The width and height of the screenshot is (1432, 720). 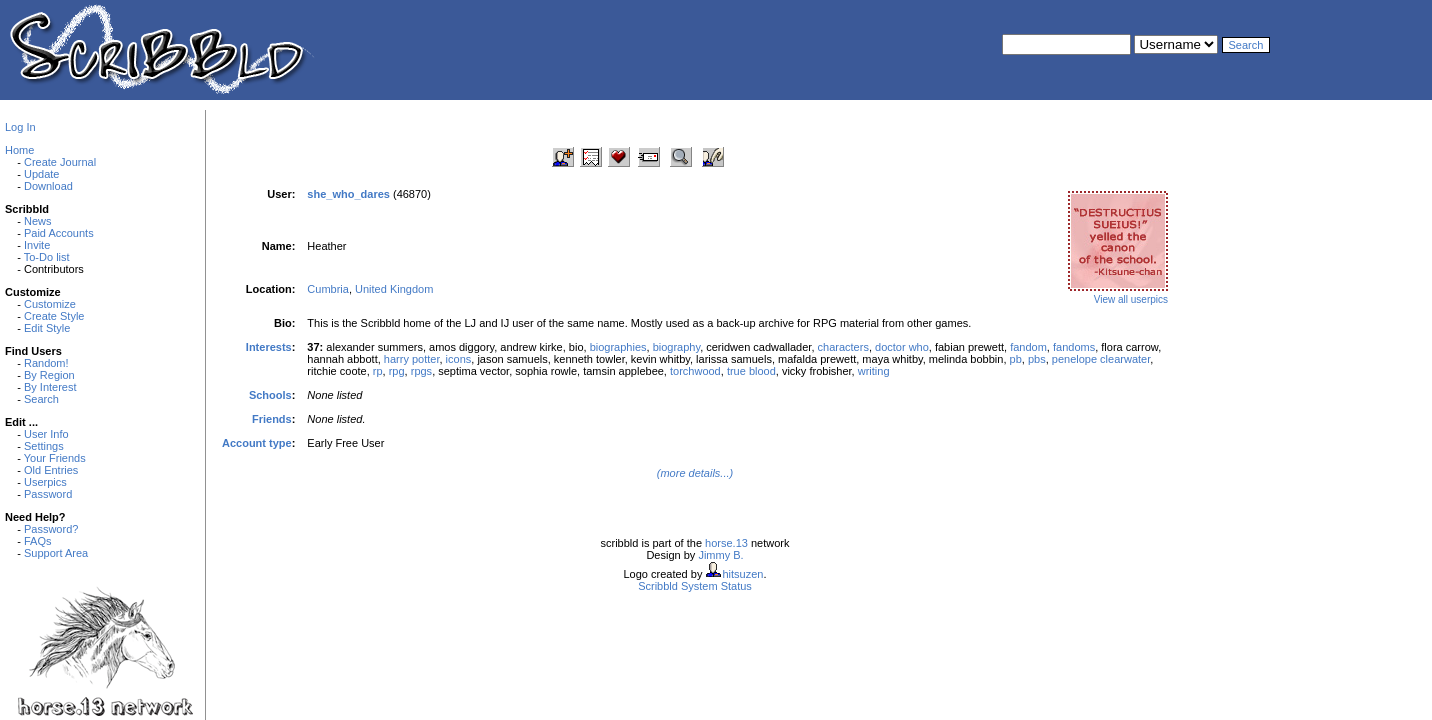 What do you see at coordinates (51, 529) in the screenshot?
I see `Password?` at bounding box center [51, 529].